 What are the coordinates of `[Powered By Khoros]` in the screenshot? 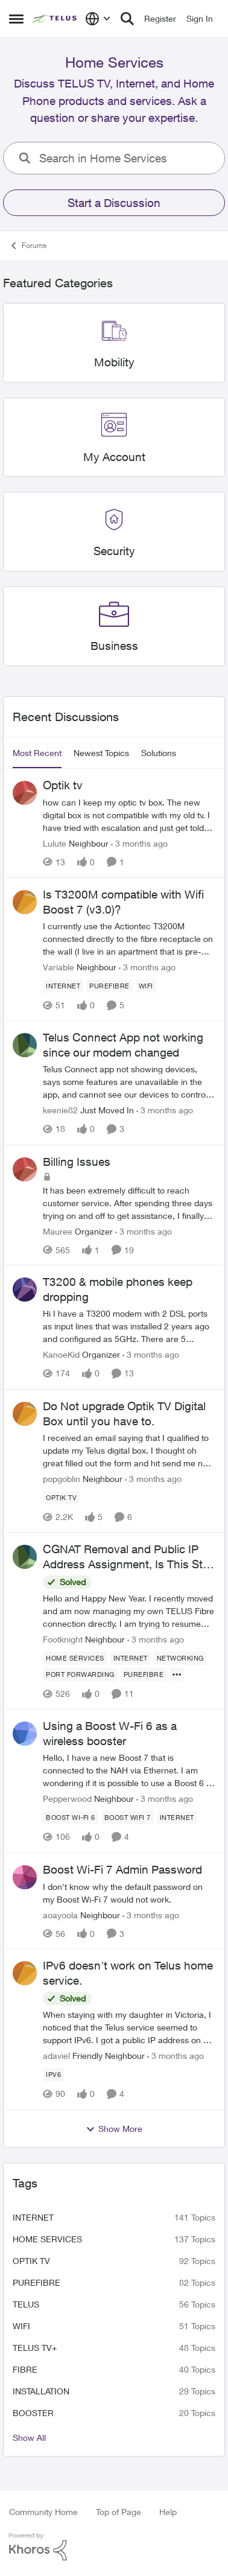 It's located at (114, 2547).